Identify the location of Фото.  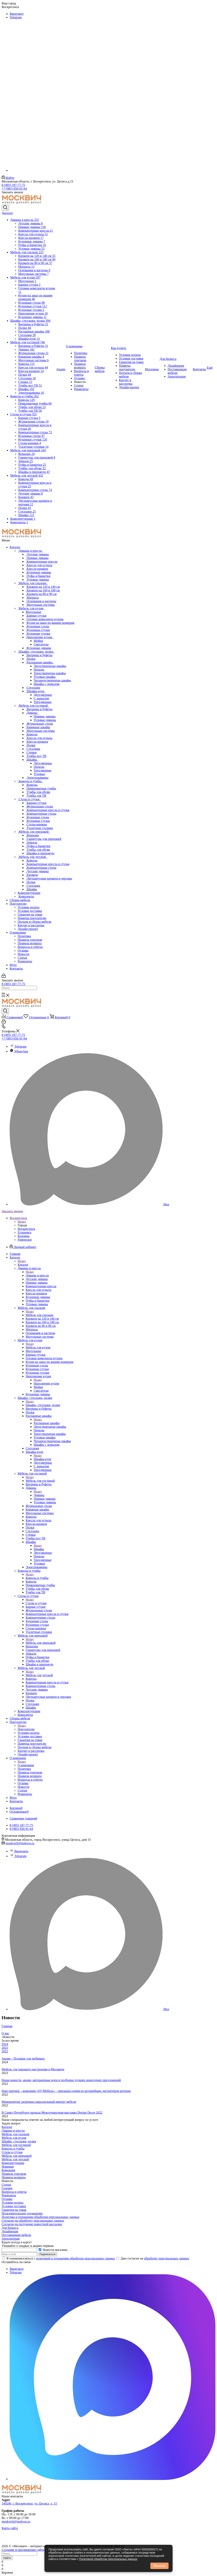
(13, 965).